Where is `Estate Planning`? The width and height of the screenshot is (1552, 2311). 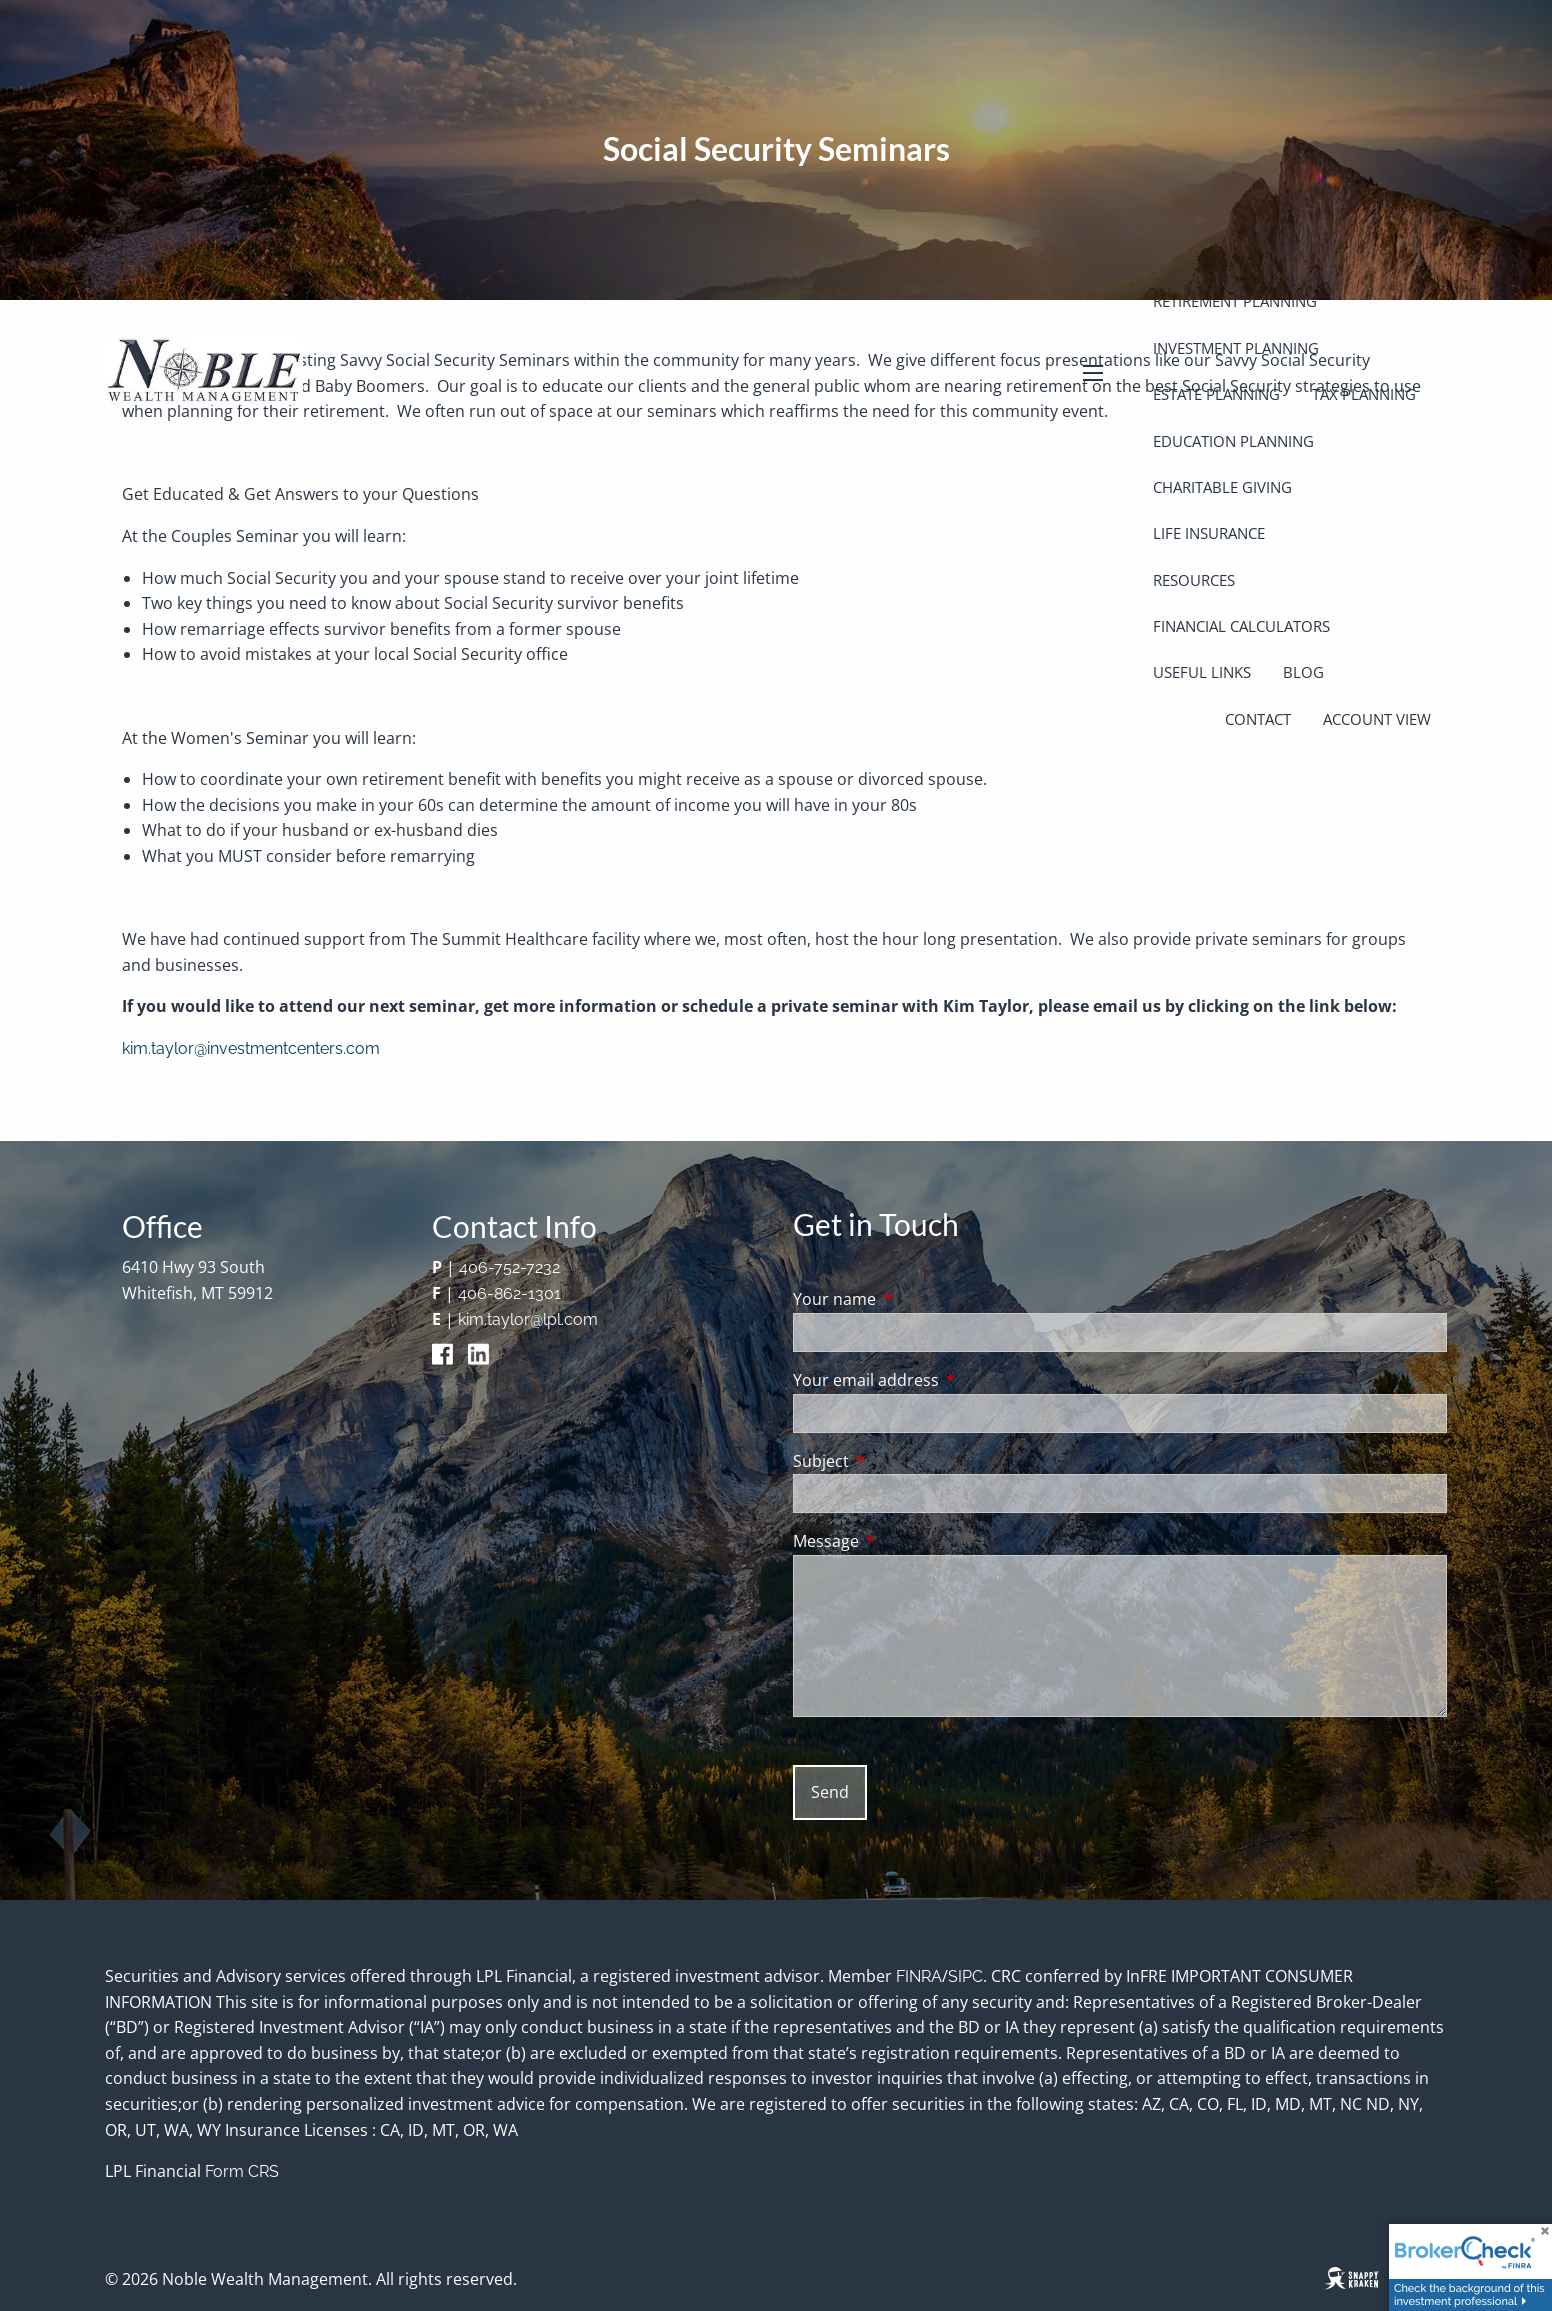 Estate Planning is located at coordinates (1216, 394).